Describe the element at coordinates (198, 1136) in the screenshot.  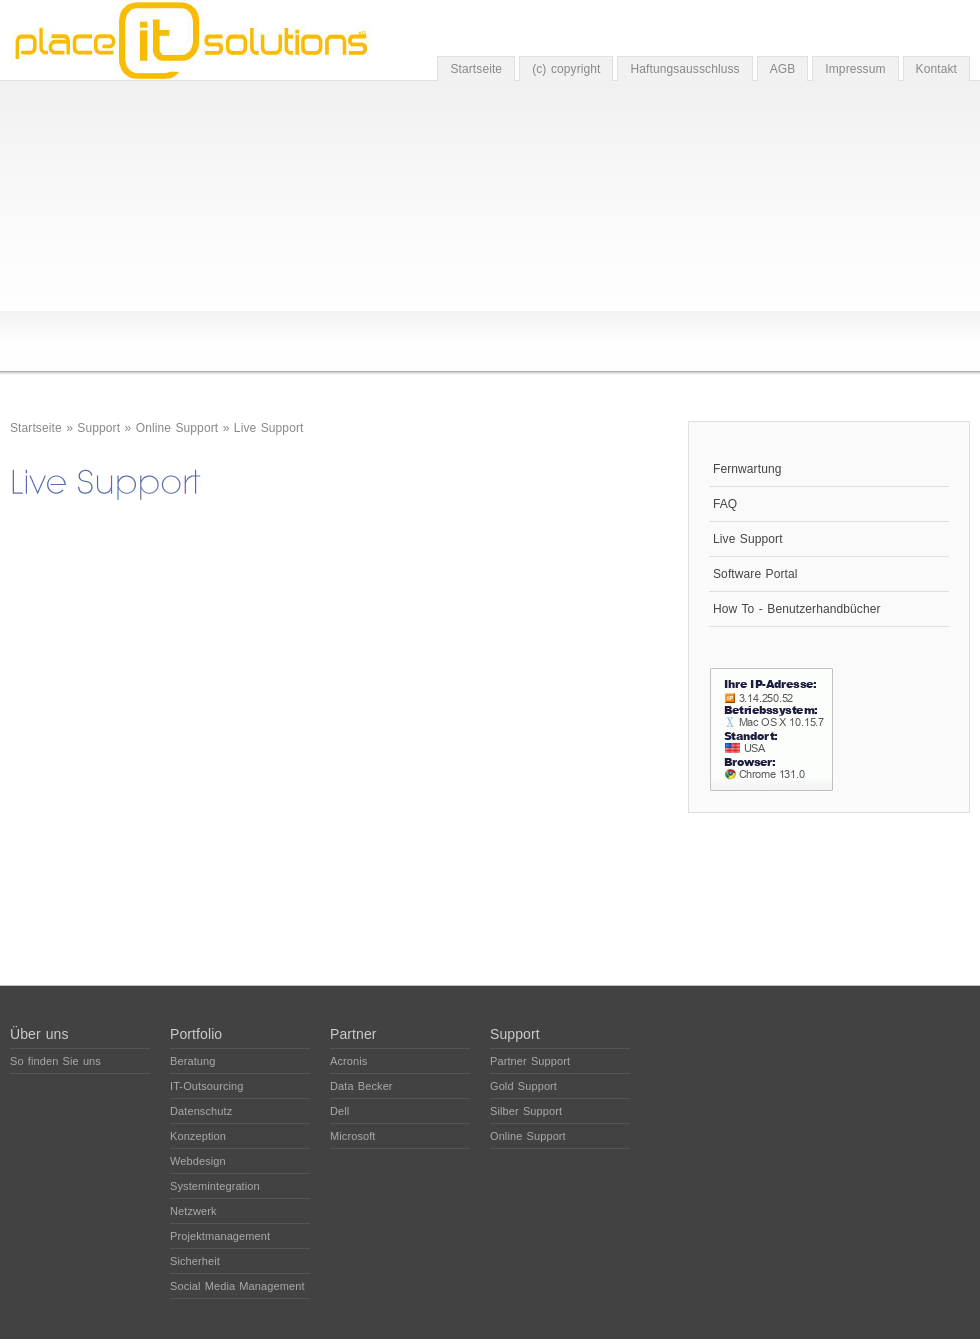
I see `Konzeption` at that location.